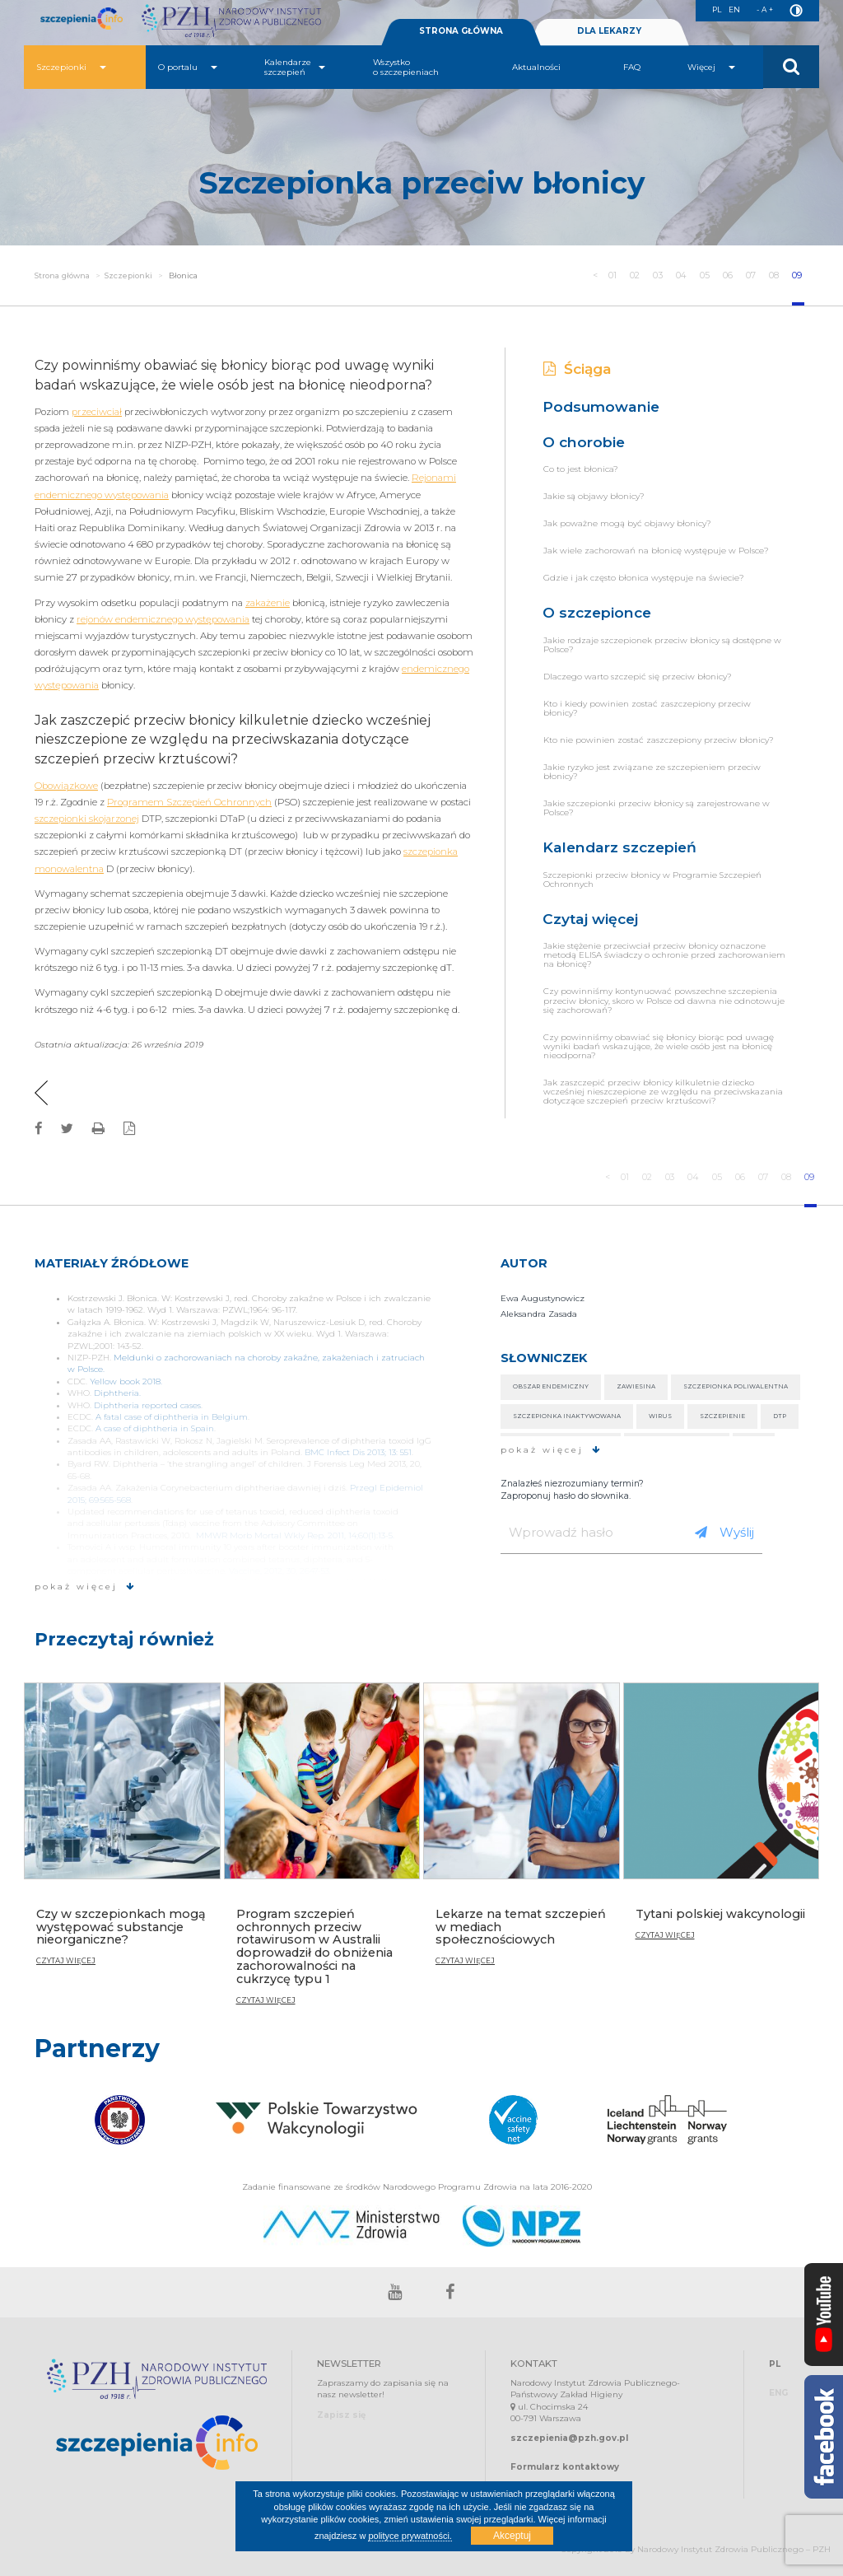  What do you see at coordinates (658, 1046) in the screenshot?
I see `Czy powinniśmy obawiać się błonicy biorąc pod uwagę wyniki badań wskazujące, że wiele osób jest na błonicę nieodporna?` at bounding box center [658, 1046].